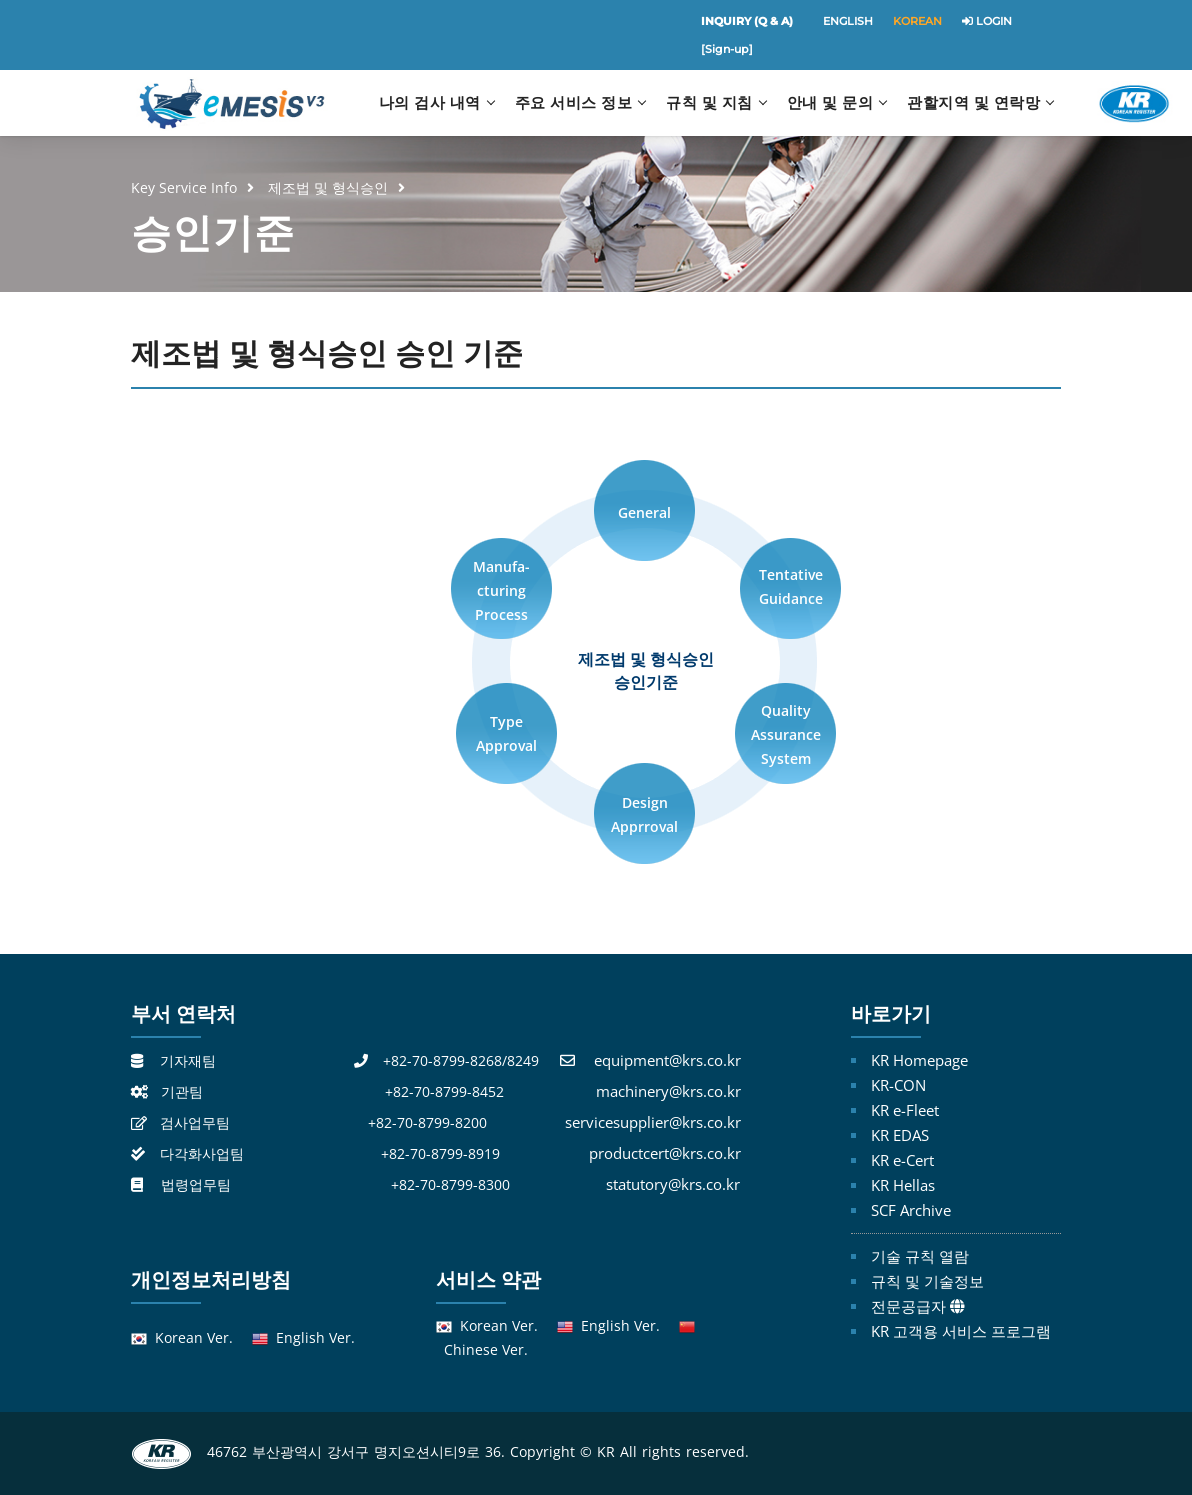  What do you see at coordinates (920, 1256) in the screenshot?
I see `기술 규칙 열람` at bounding box center [920, 1256].